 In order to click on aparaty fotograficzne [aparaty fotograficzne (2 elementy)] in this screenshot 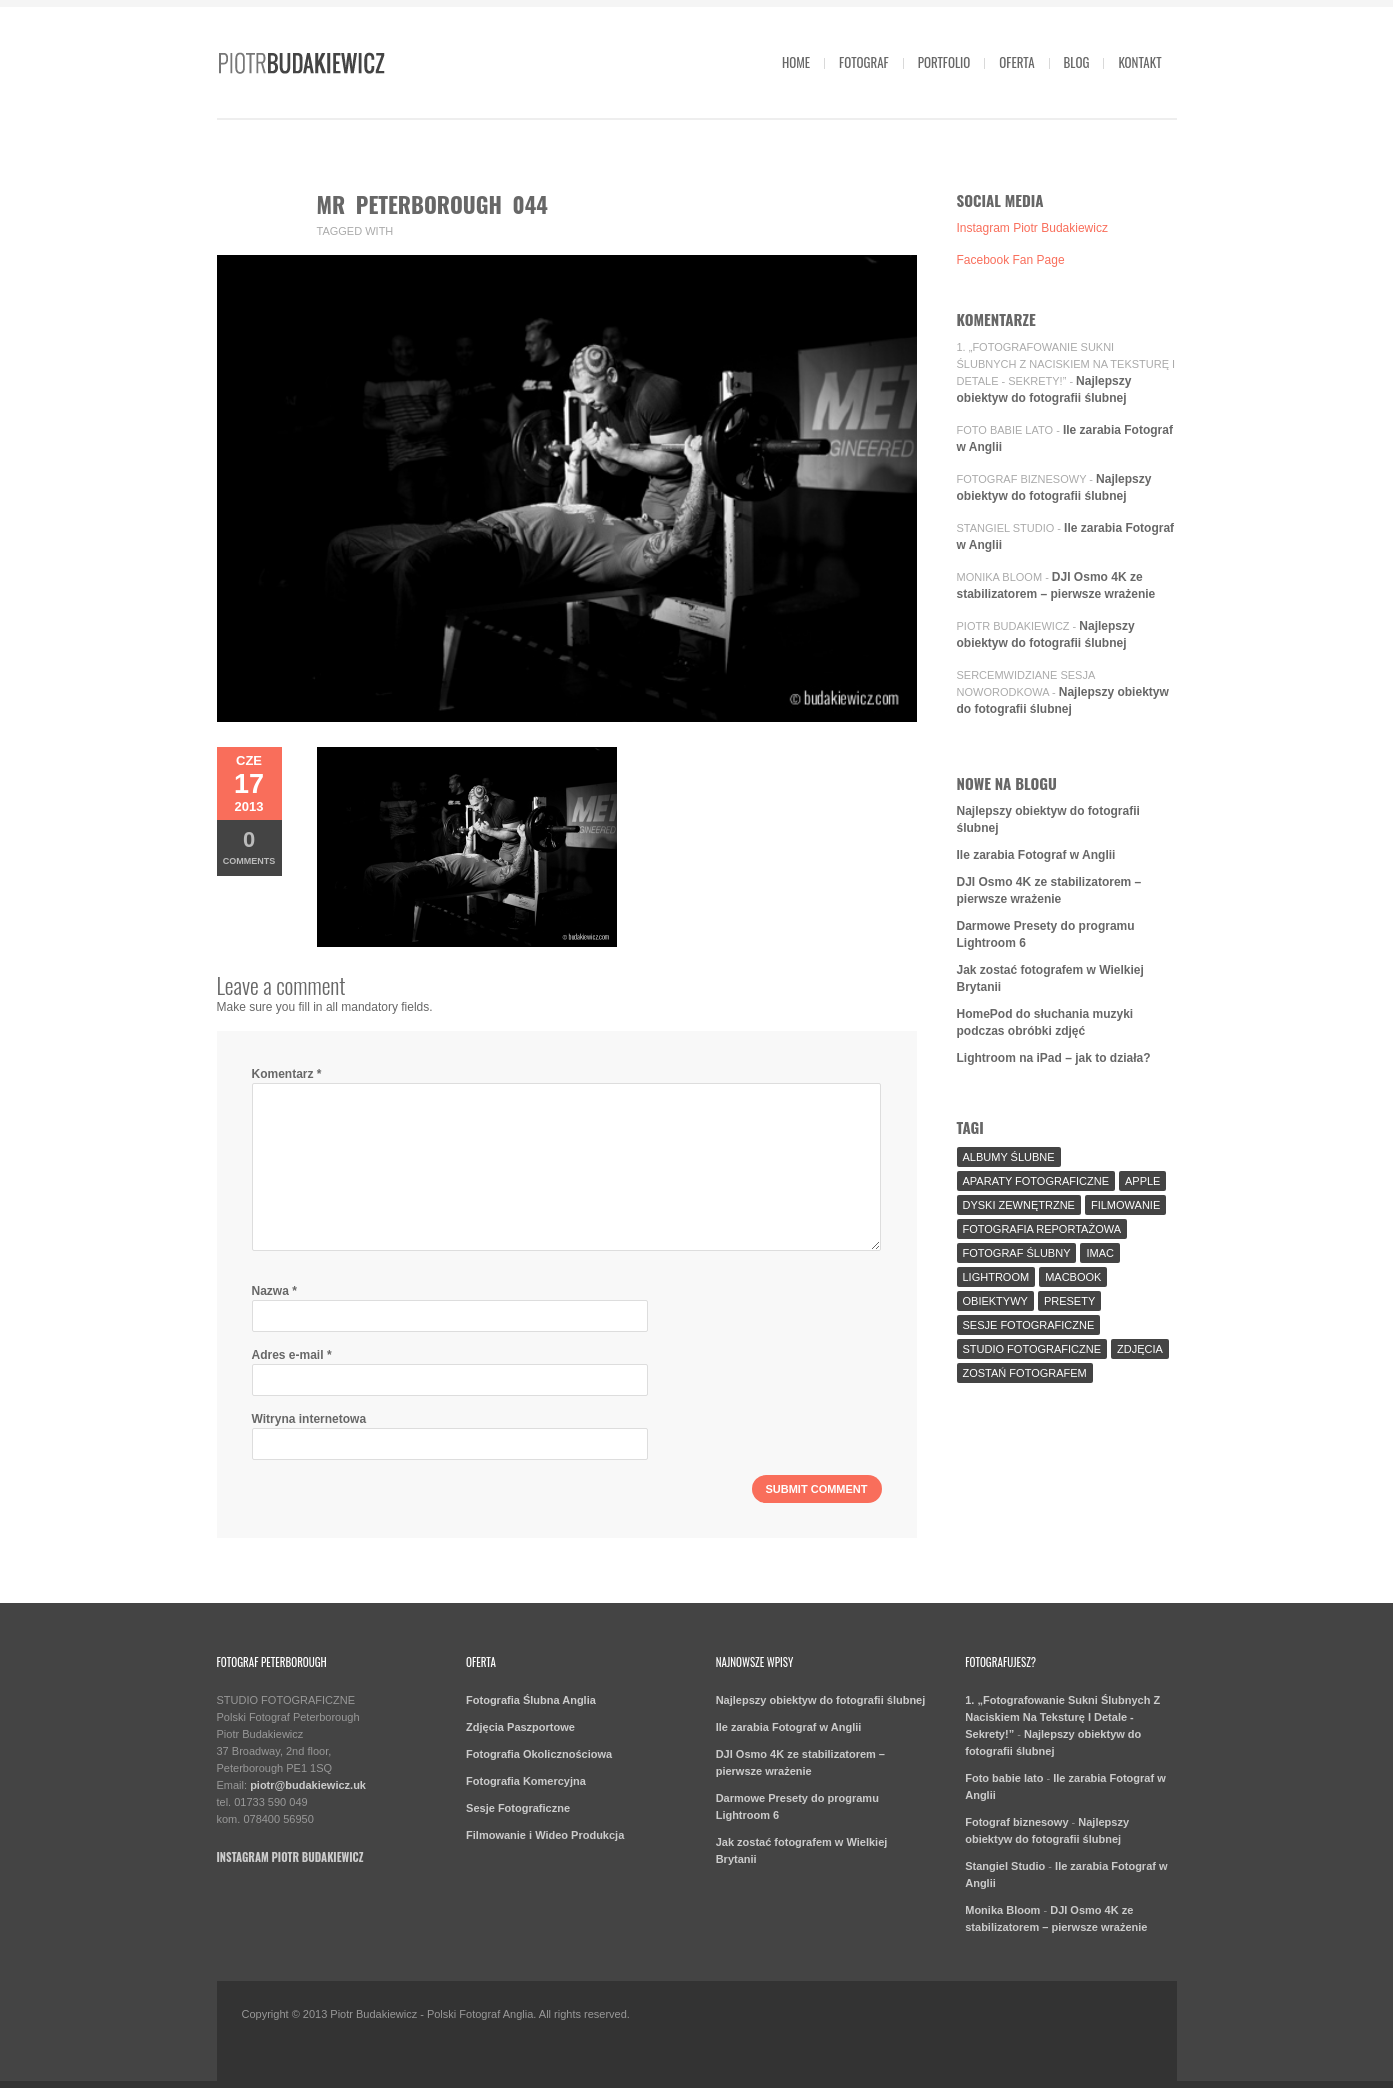, I will do `click(1036, 1181)`.